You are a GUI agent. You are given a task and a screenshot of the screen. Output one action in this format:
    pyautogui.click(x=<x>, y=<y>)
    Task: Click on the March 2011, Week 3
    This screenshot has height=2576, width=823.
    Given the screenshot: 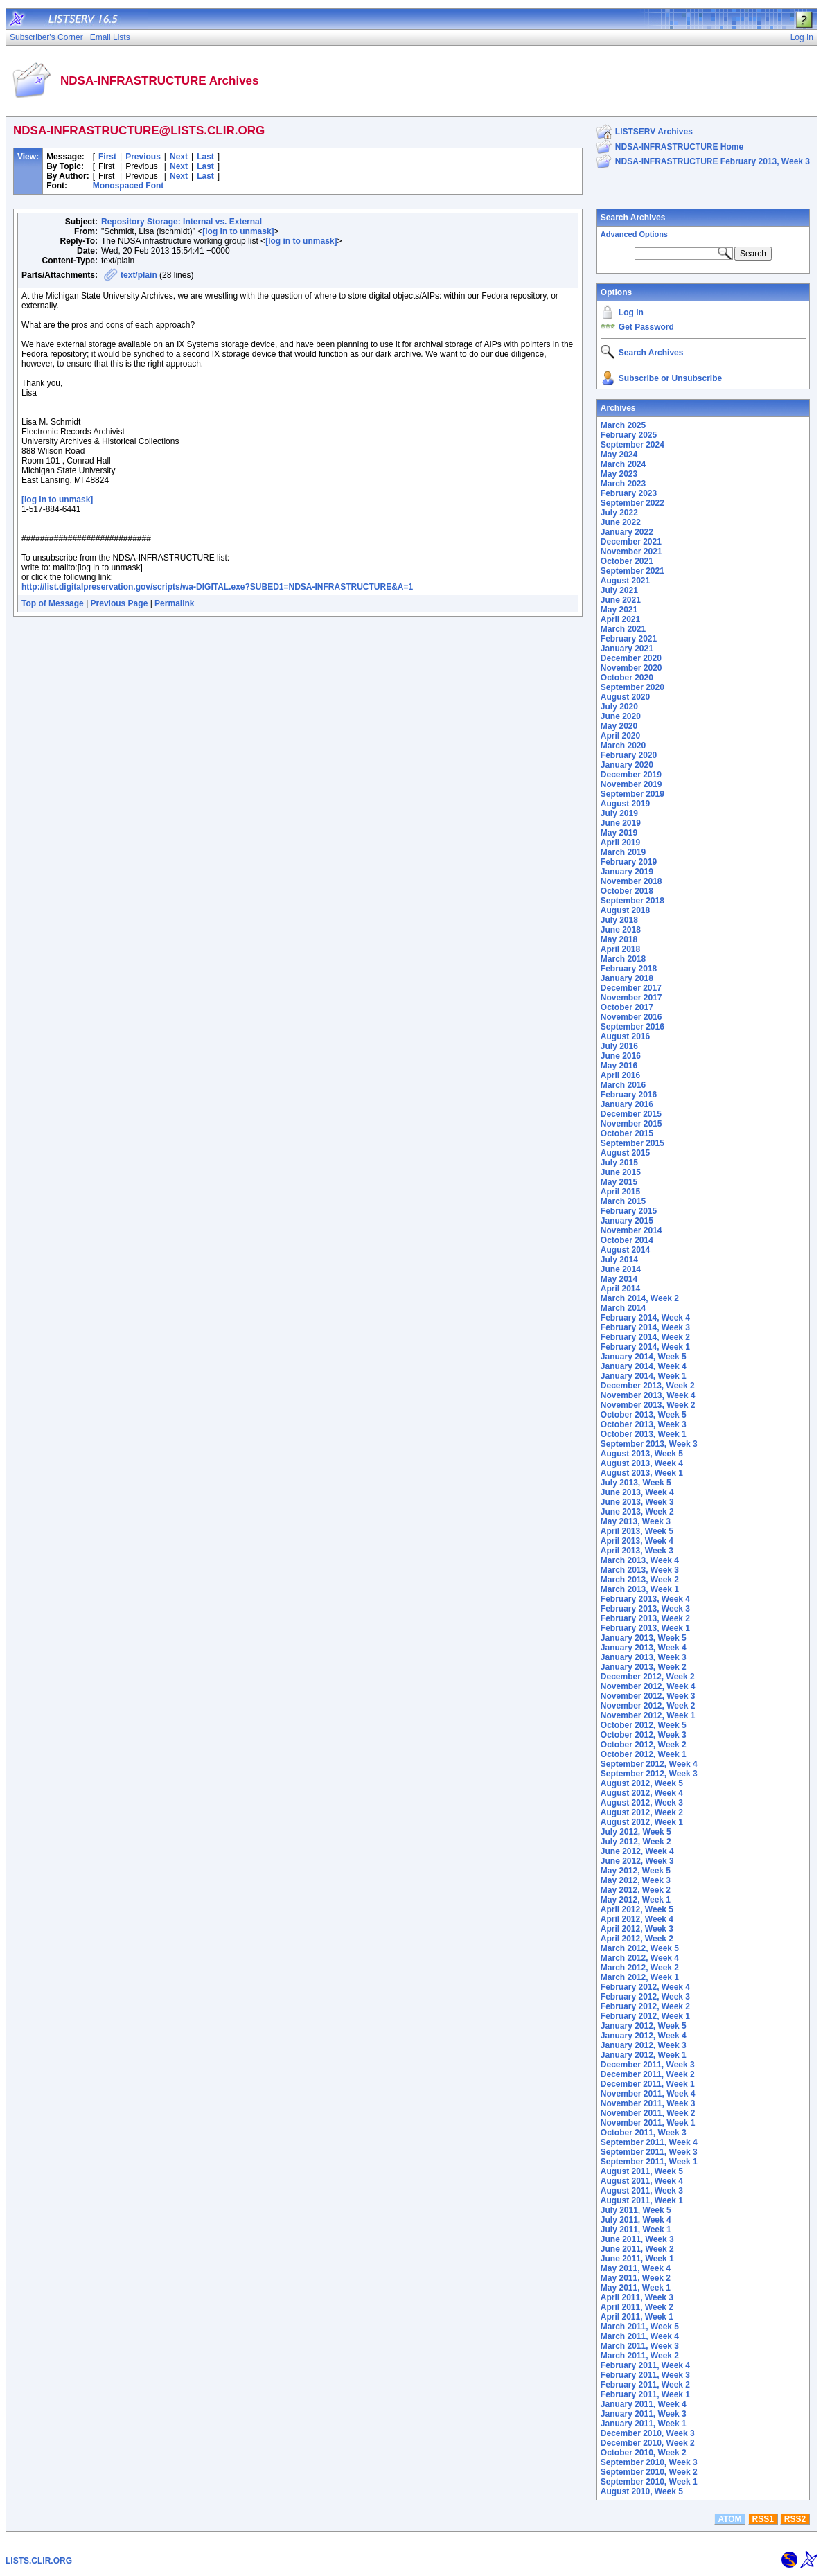 What is the action you would take?
    pyautogui.click(x=640, y=2346)
    